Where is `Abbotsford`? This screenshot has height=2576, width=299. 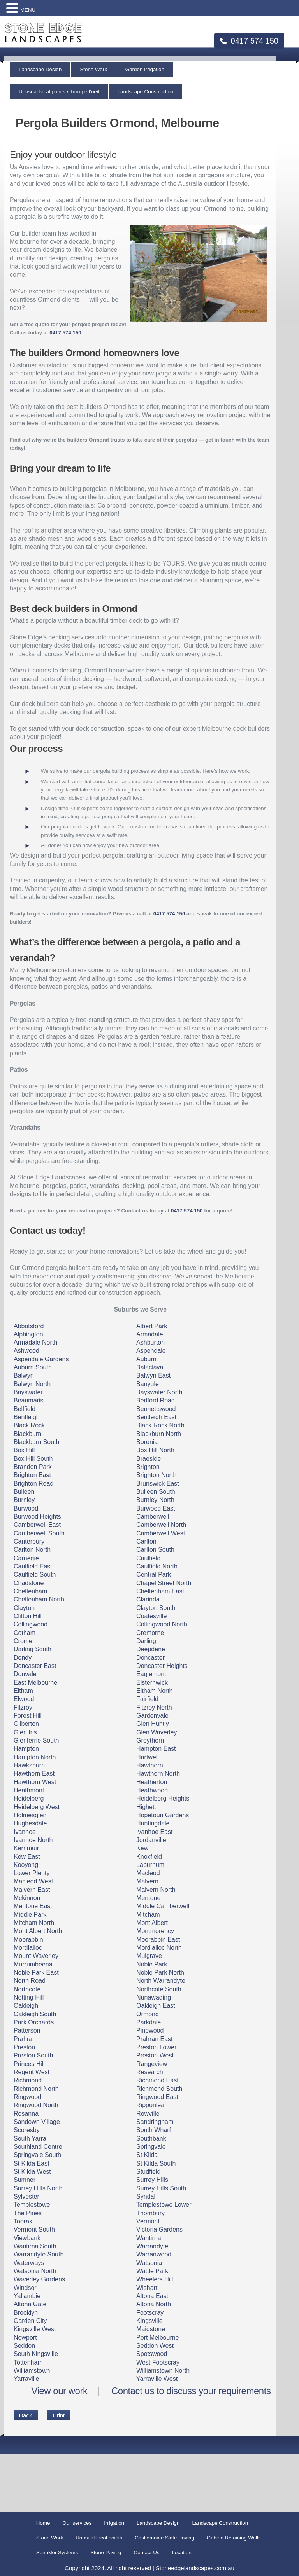
Abbotsford is located at coordinates (29, 1326).